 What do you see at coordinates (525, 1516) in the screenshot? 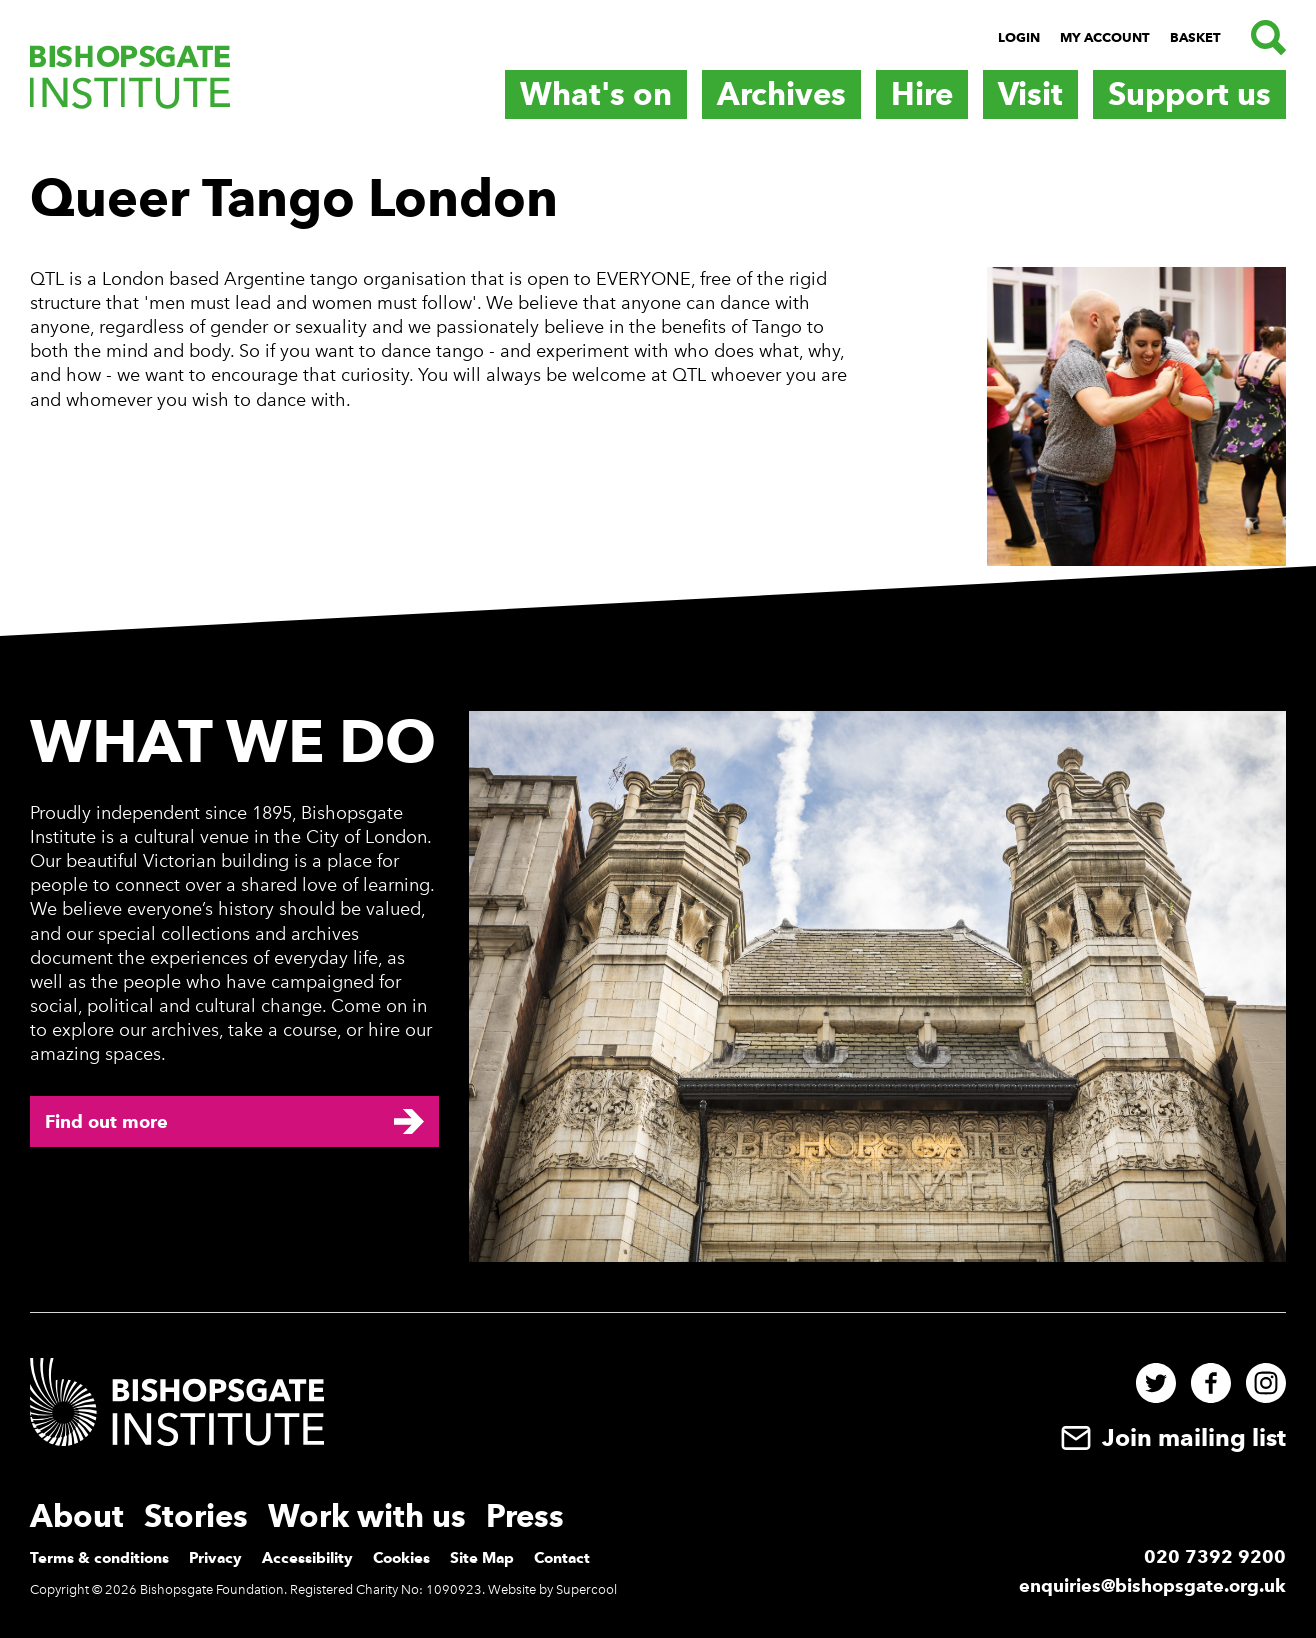
I see `Press` at bounding box center [525, 1516].